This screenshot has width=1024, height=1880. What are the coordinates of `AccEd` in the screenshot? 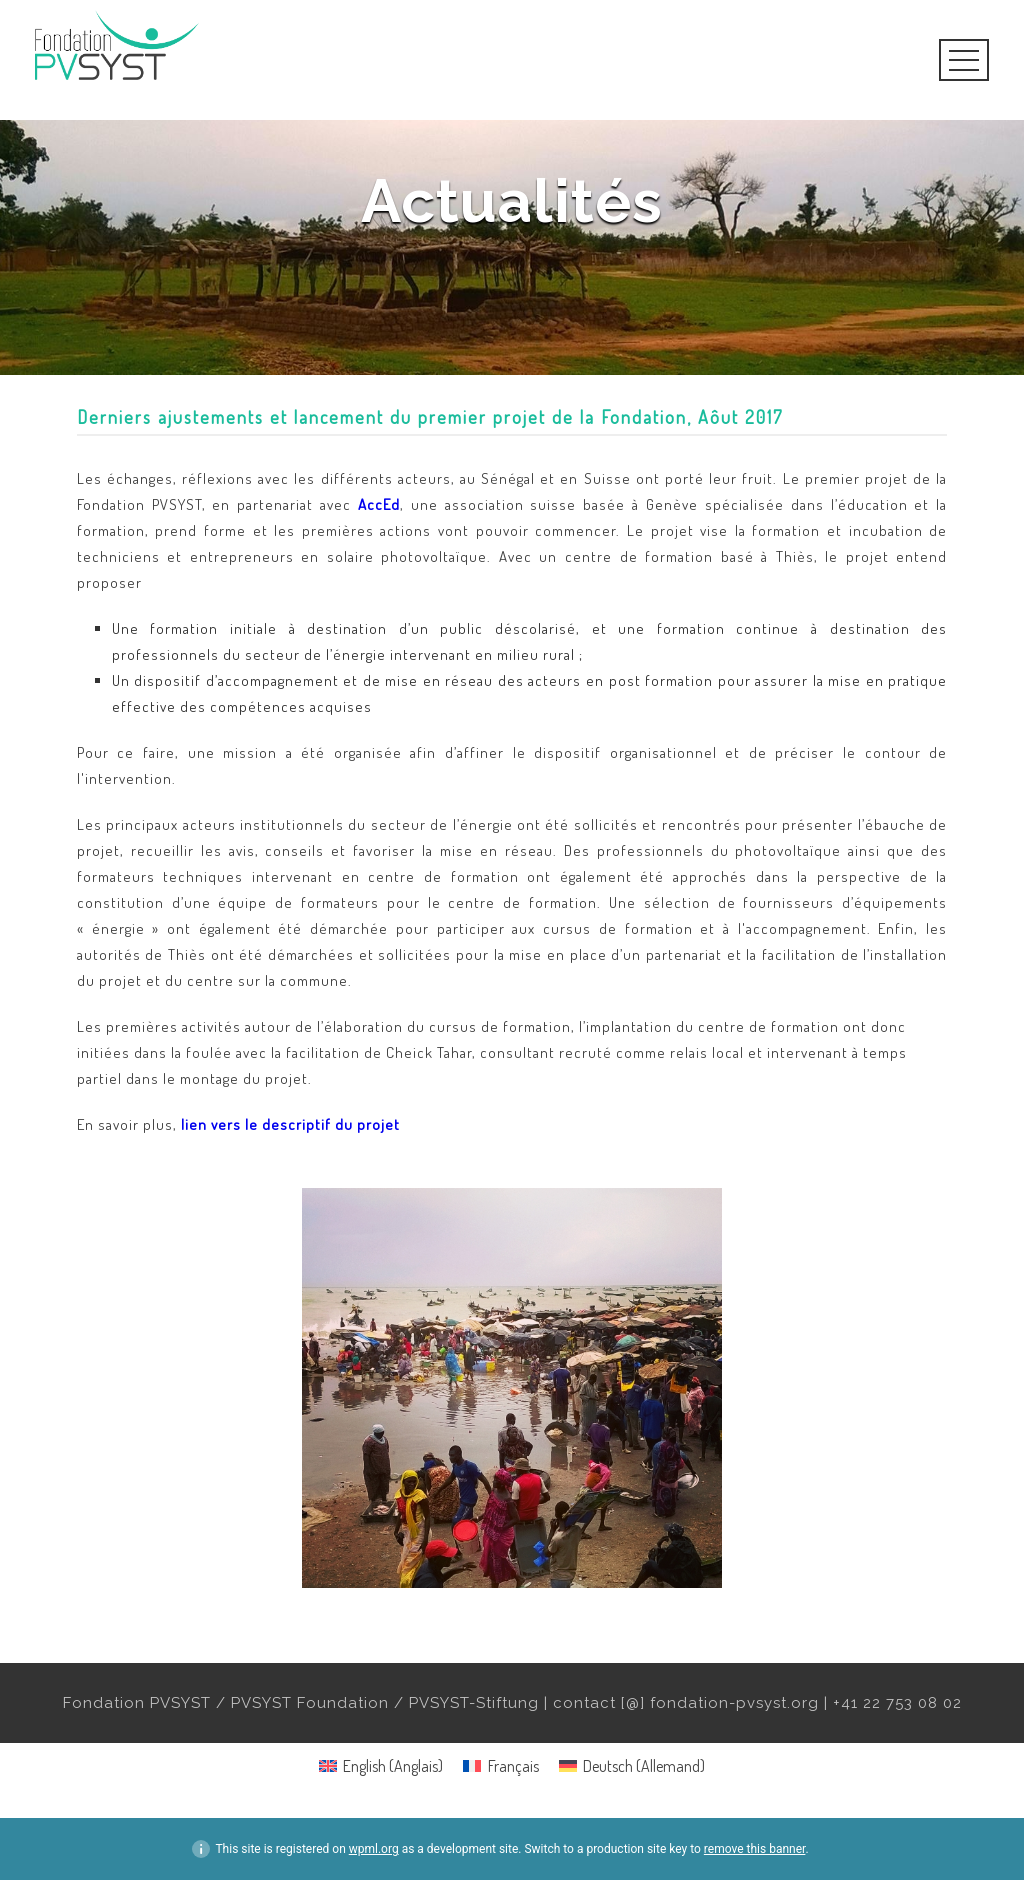 It's located at (379, 504).